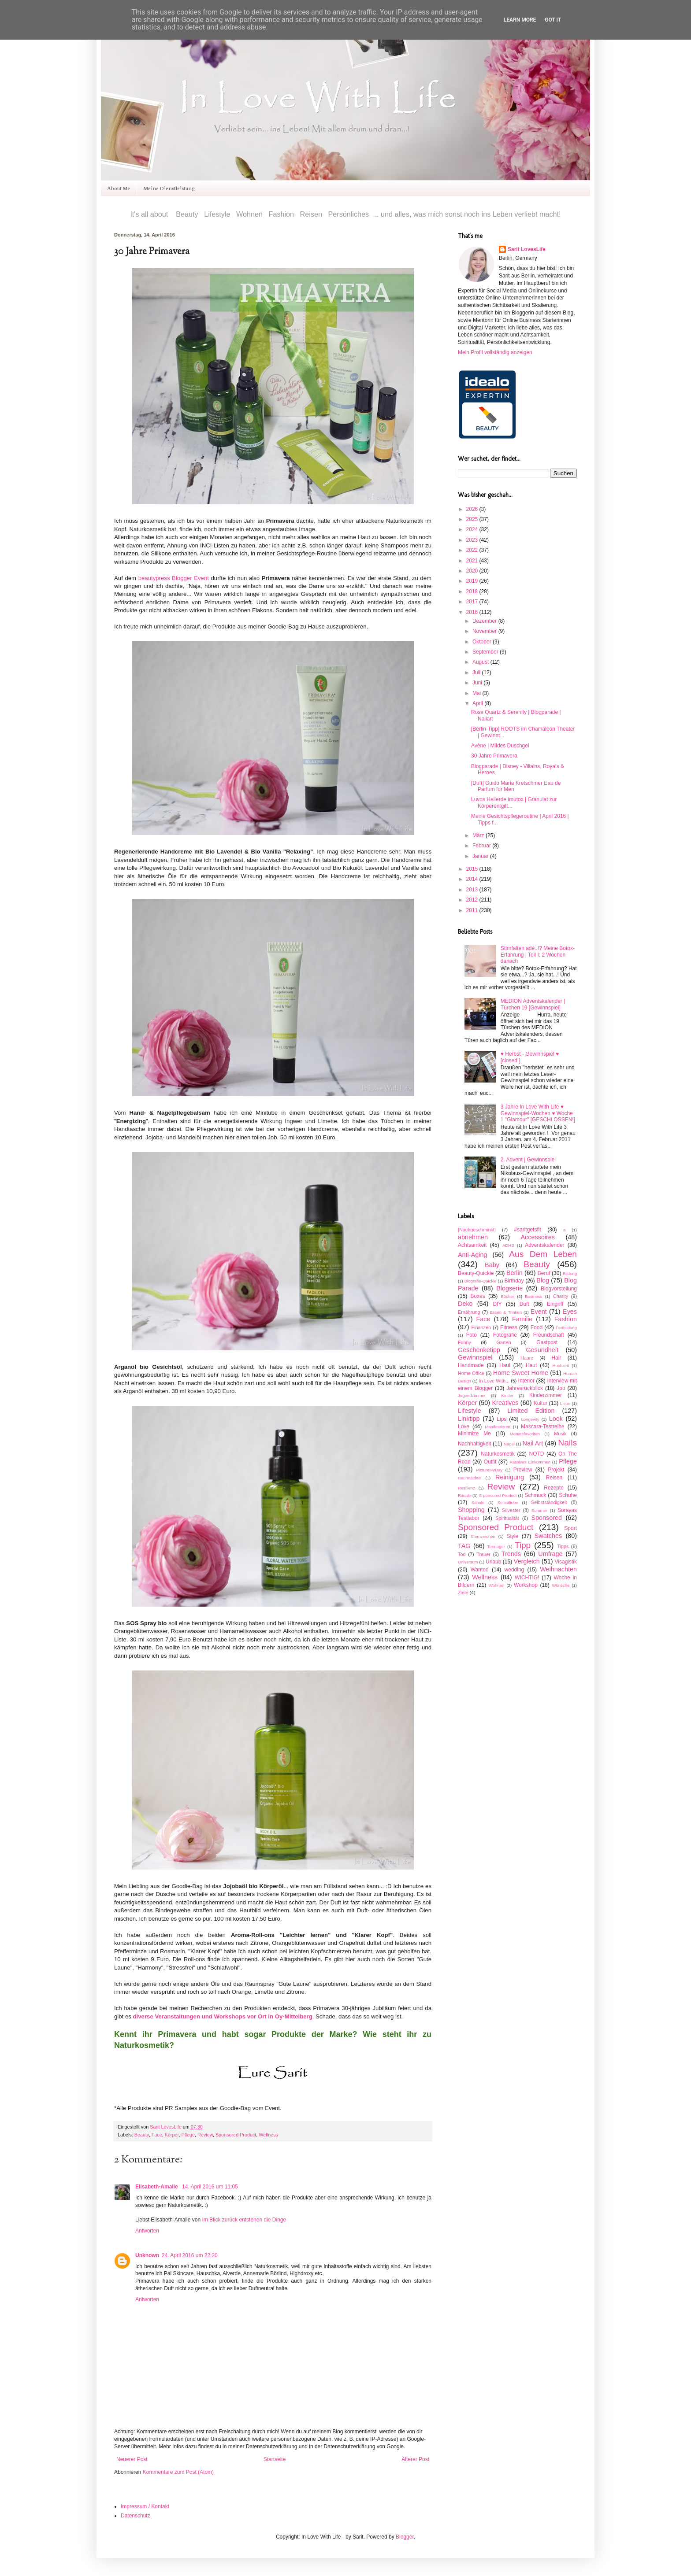  Describe the element at coordinates (169, 188) in the screenshot. I see `Meine Dienstleistung` at that location.